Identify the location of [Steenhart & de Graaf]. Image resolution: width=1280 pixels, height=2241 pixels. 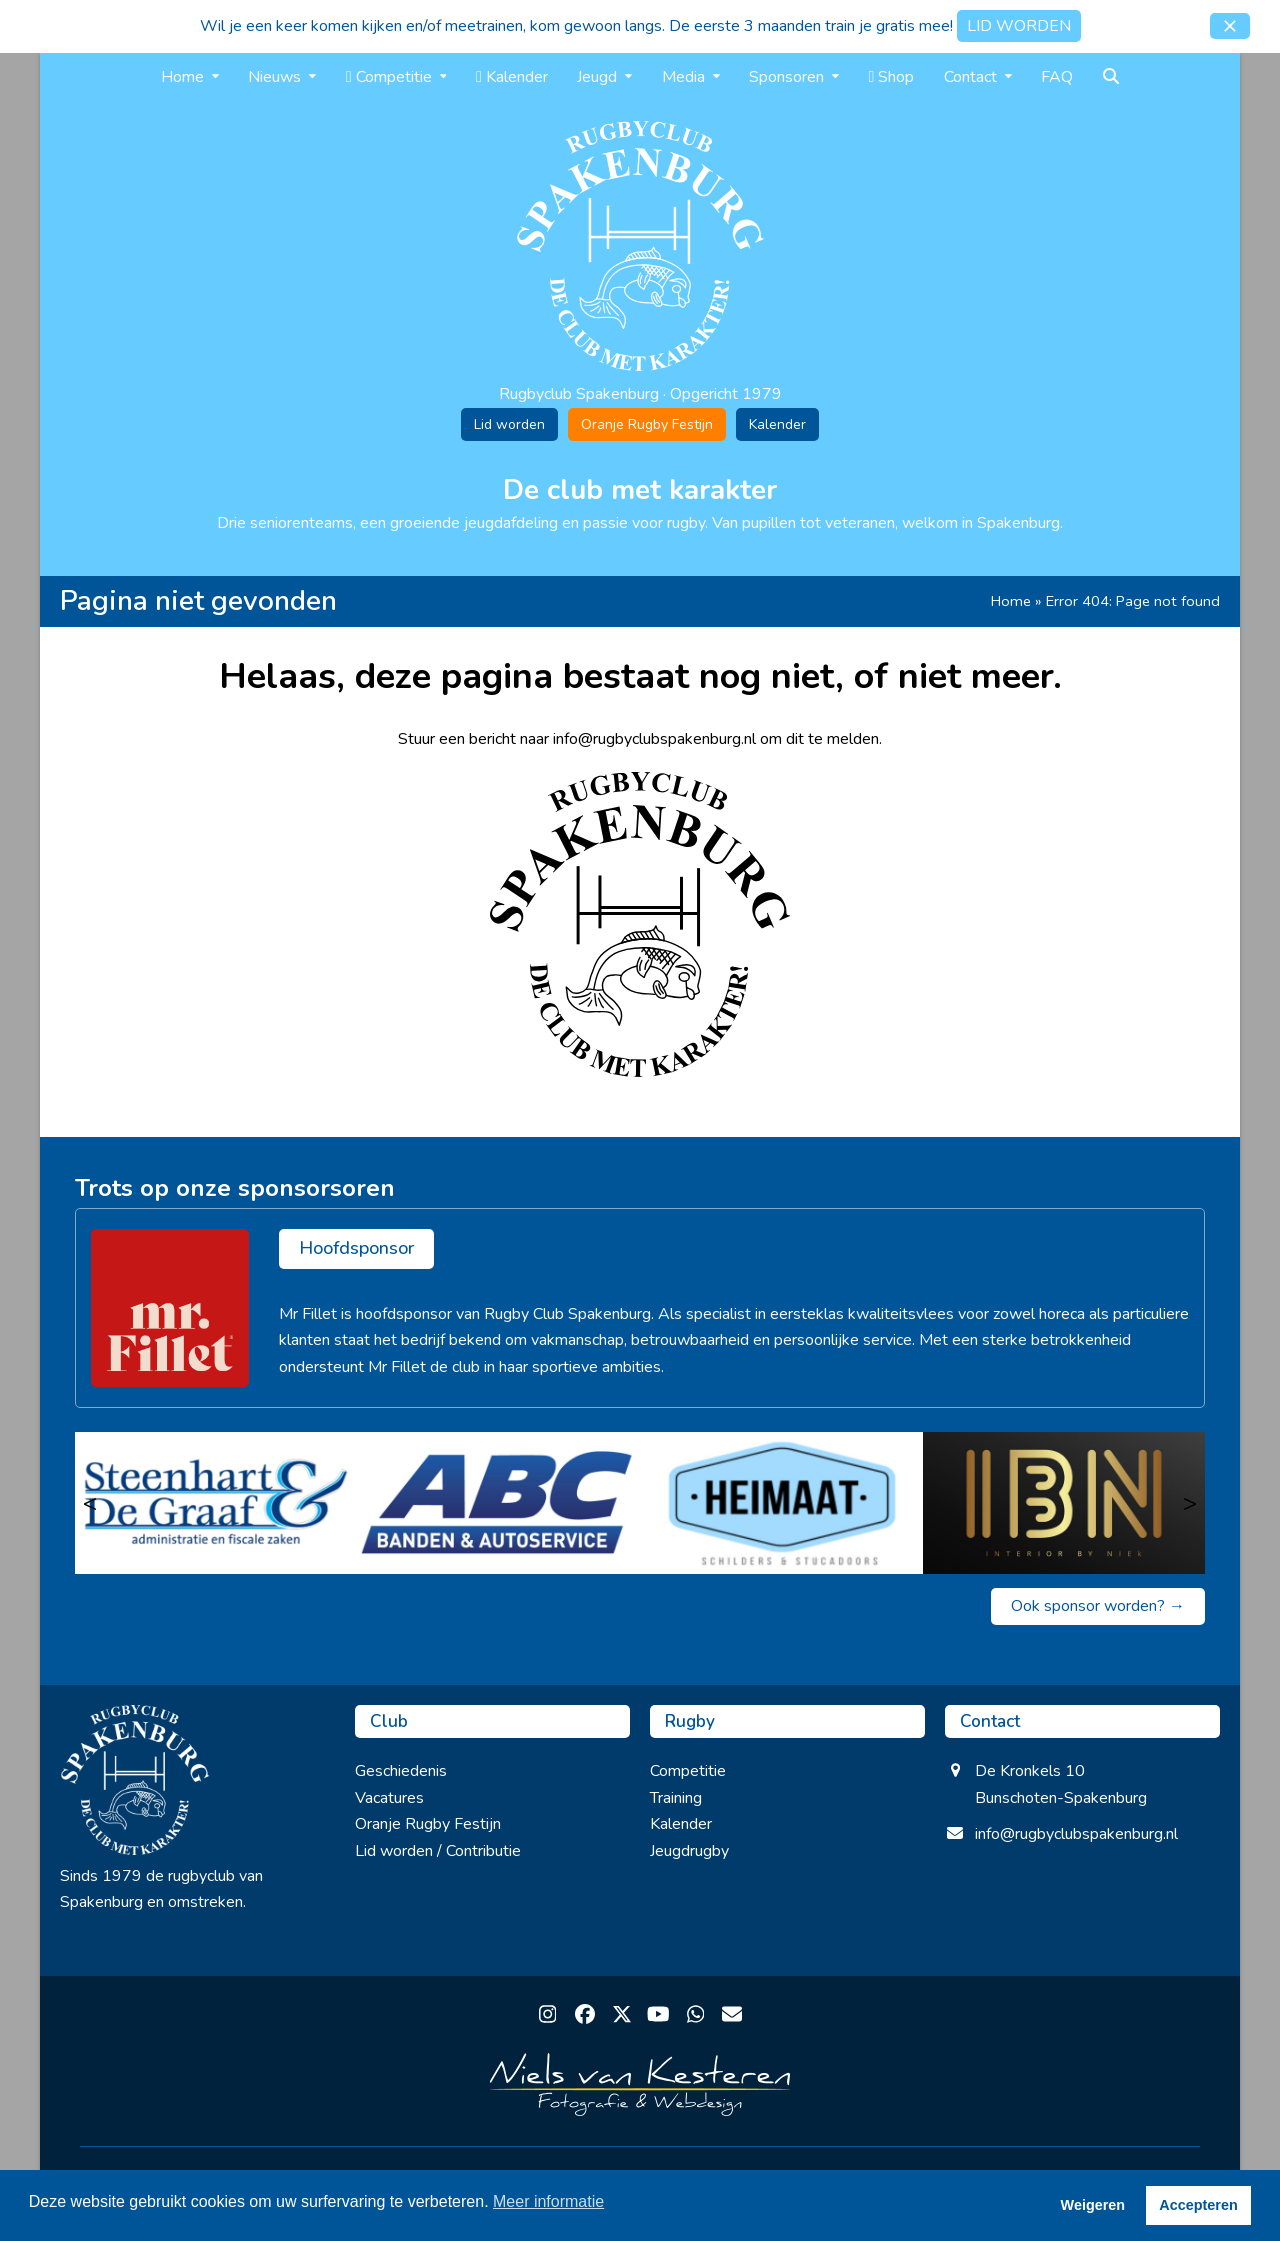
(216, 1503).